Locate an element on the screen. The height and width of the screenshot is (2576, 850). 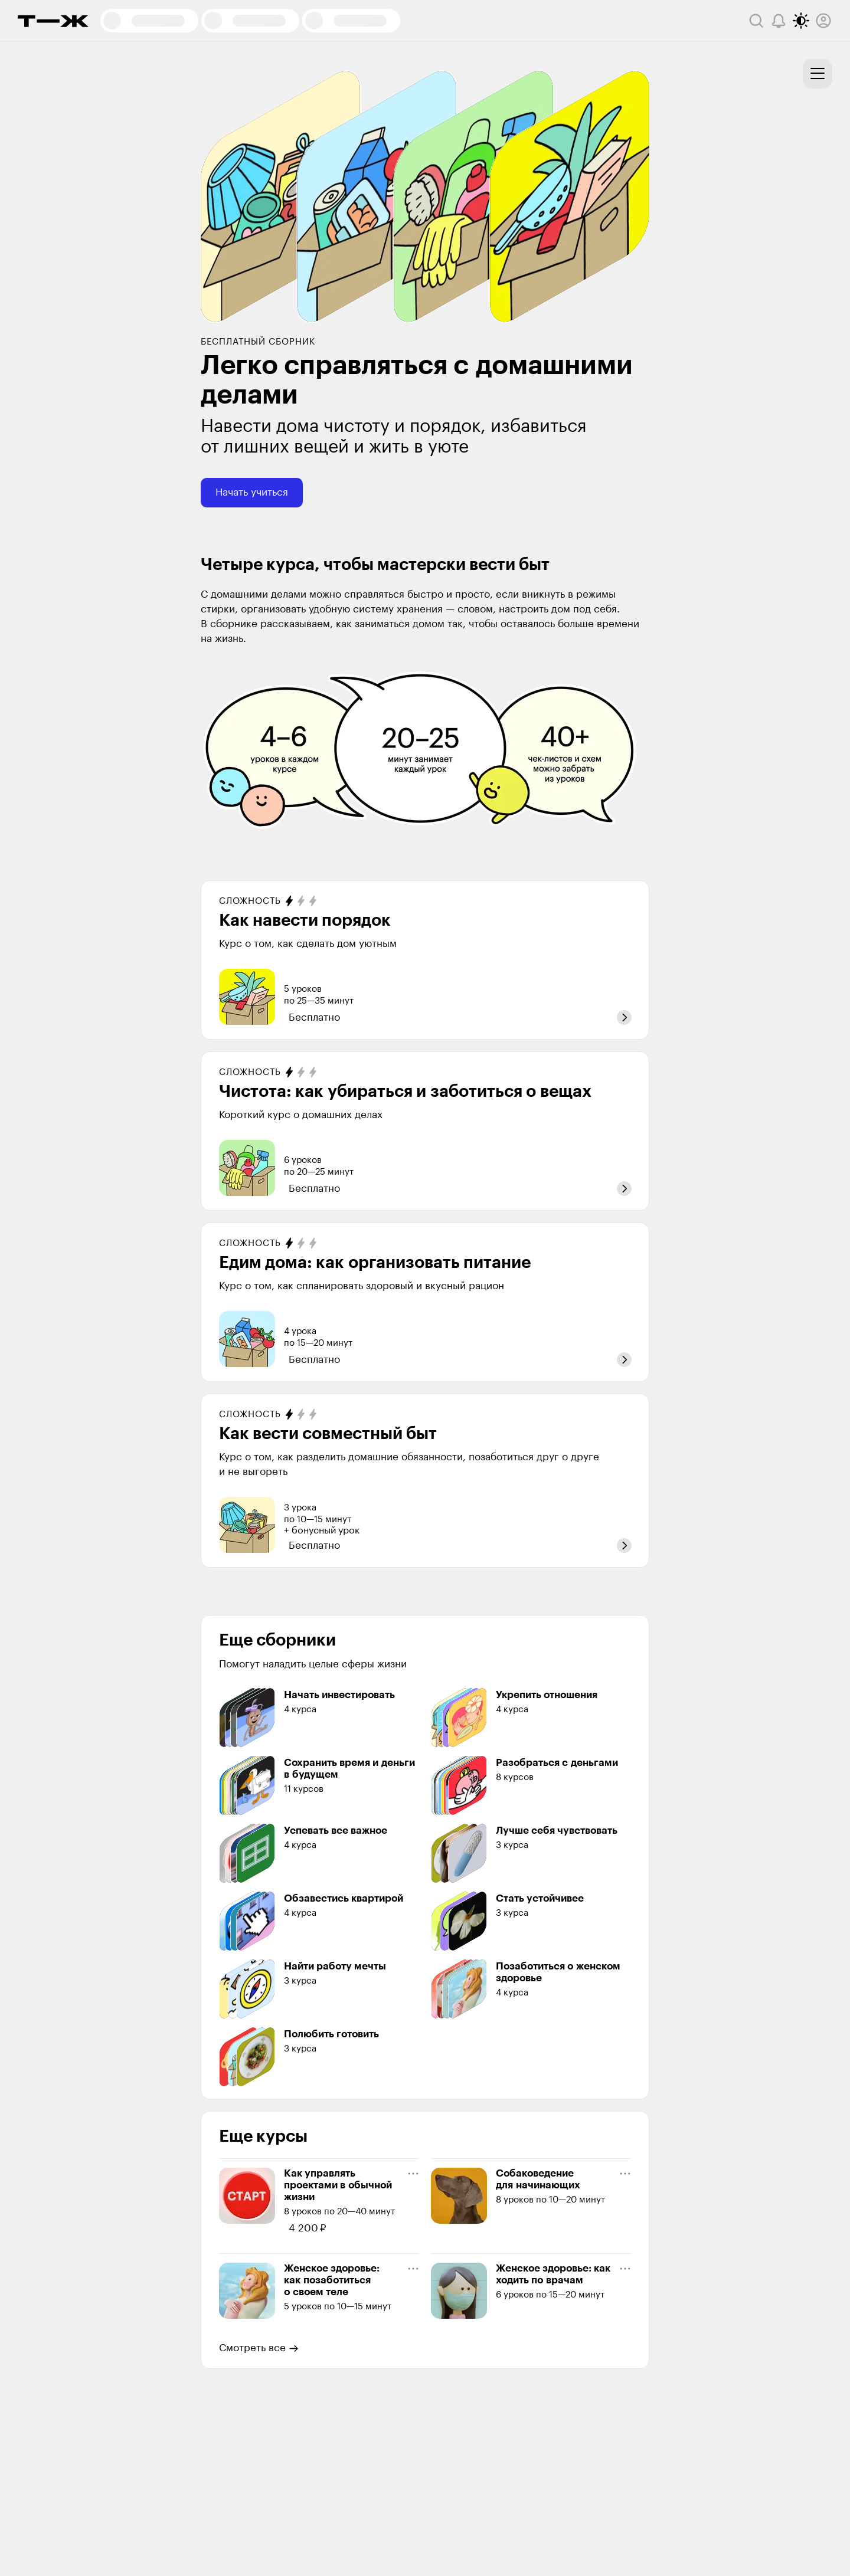
Начать учиться is located at coordinates (251, 492).